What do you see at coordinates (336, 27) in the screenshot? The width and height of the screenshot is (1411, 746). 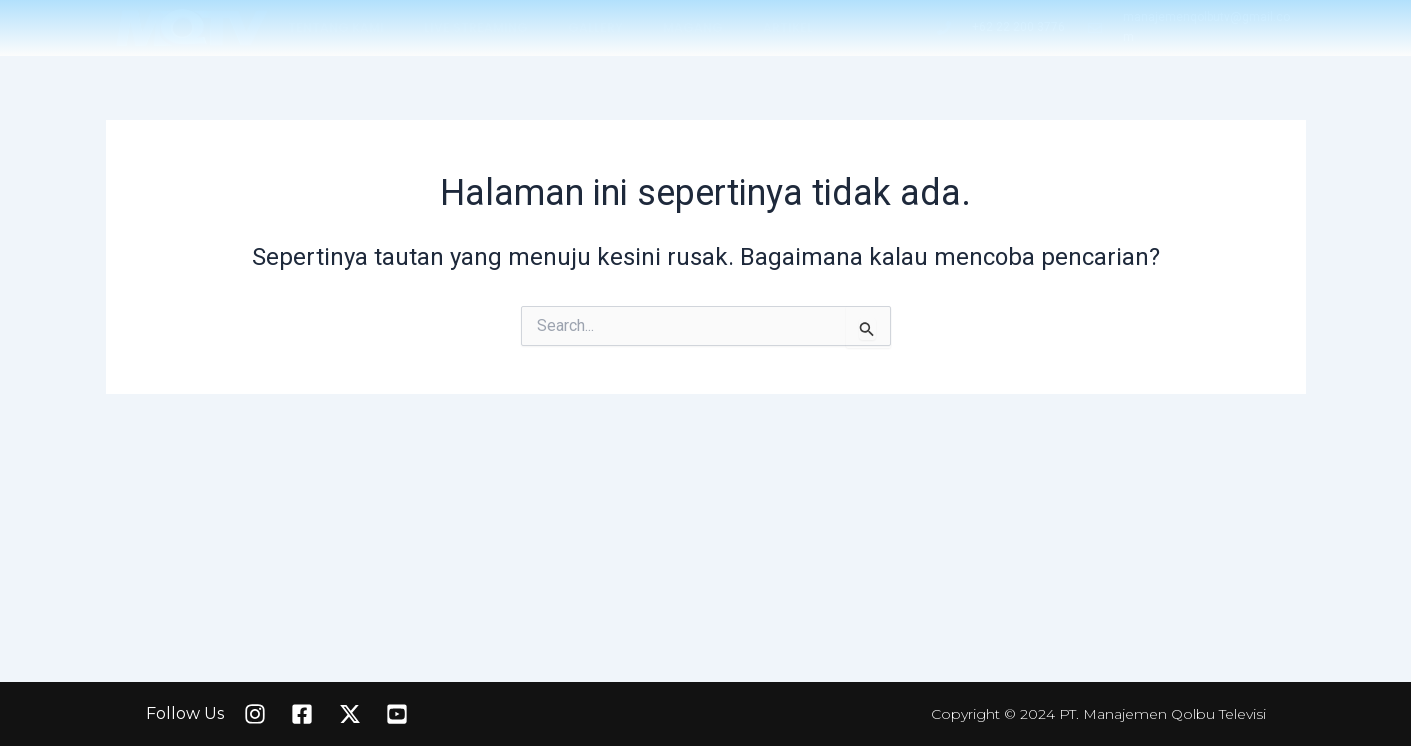 I see `TENTANG KAMI` at bounding box center [336, 27].